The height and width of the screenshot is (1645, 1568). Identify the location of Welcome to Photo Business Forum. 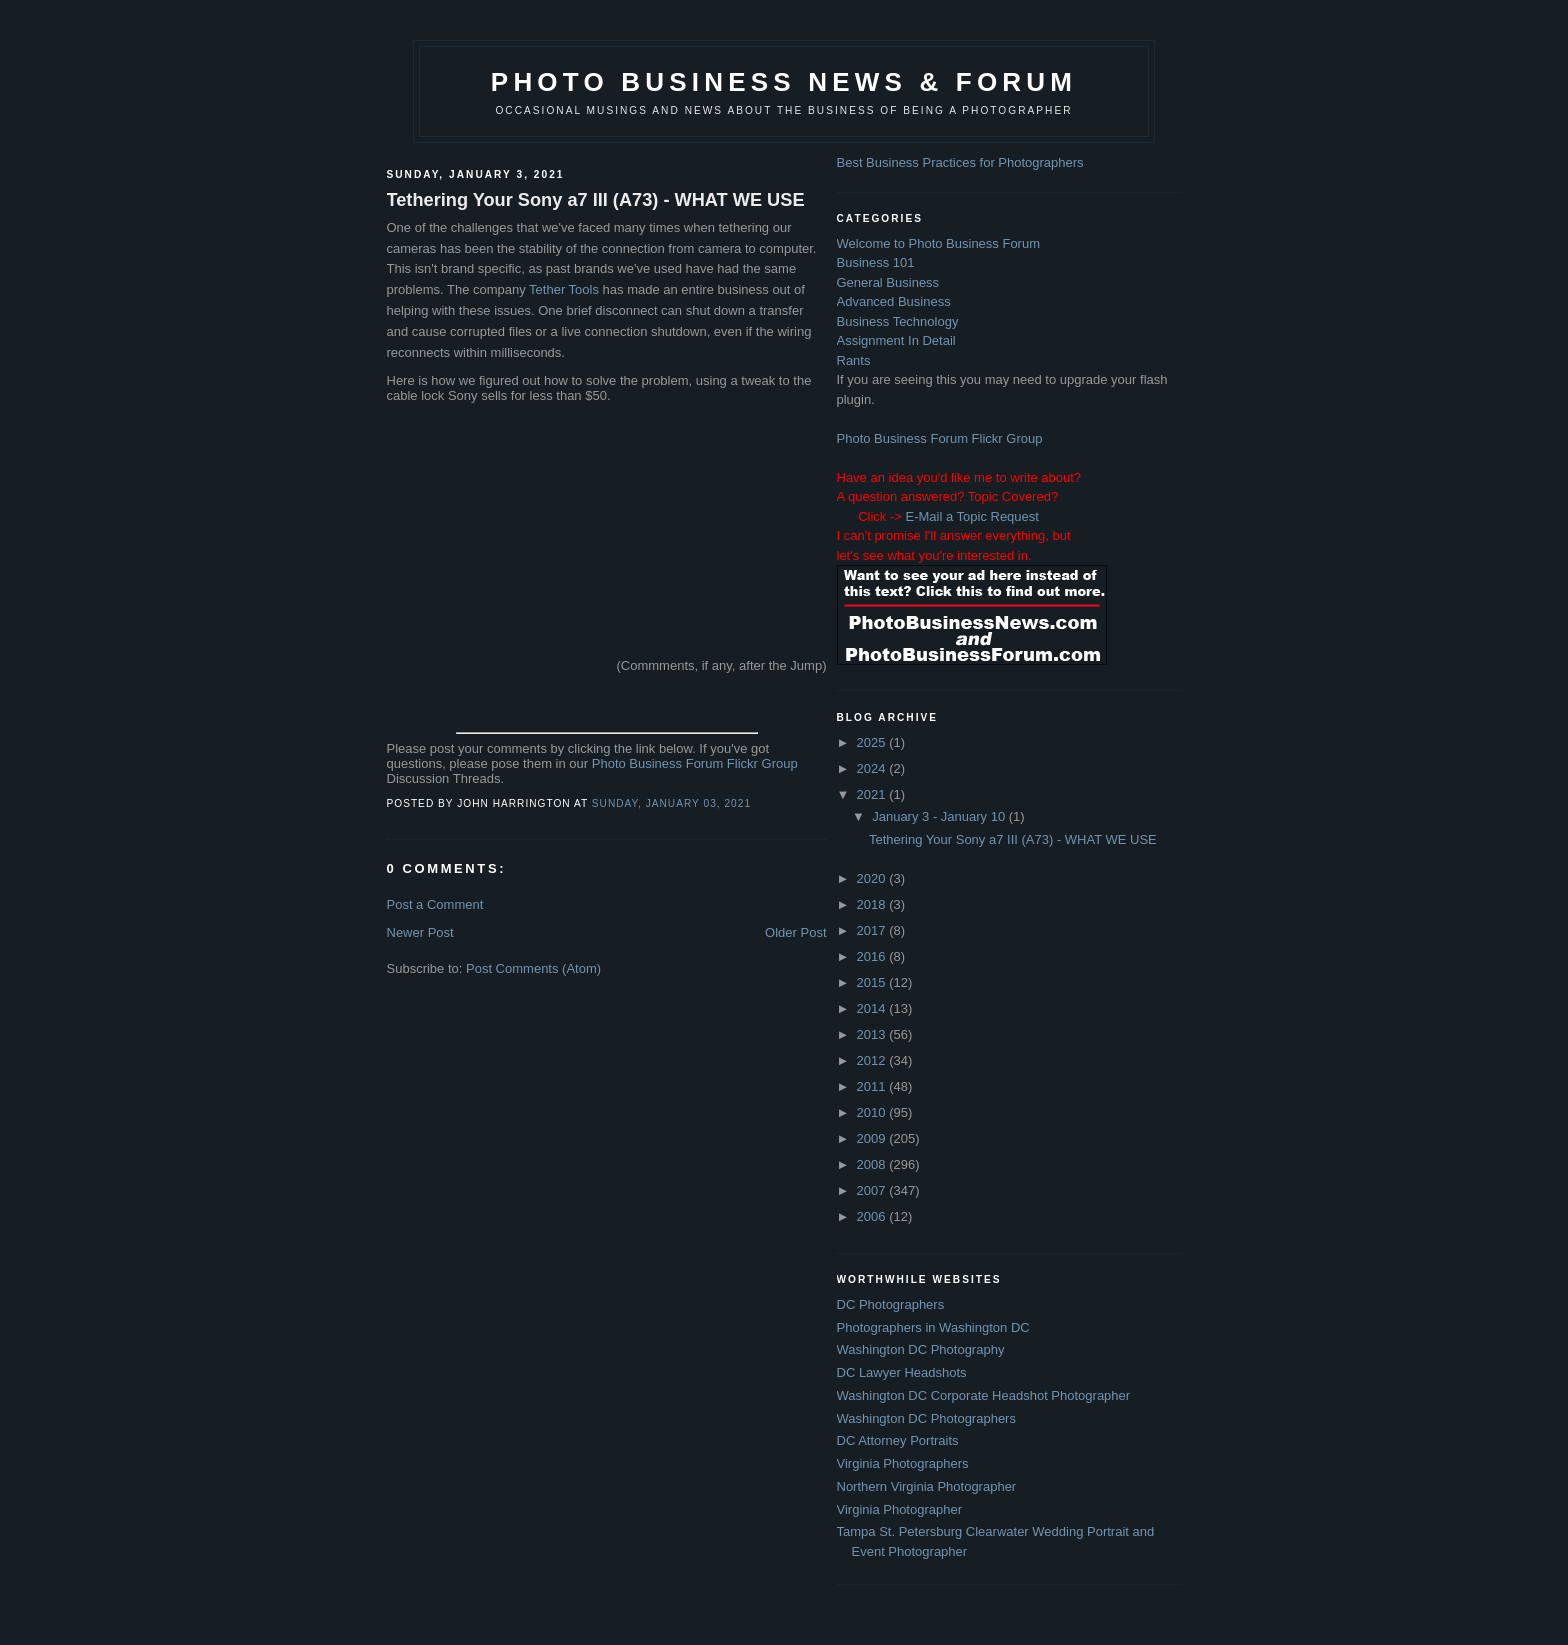
(939, 243).